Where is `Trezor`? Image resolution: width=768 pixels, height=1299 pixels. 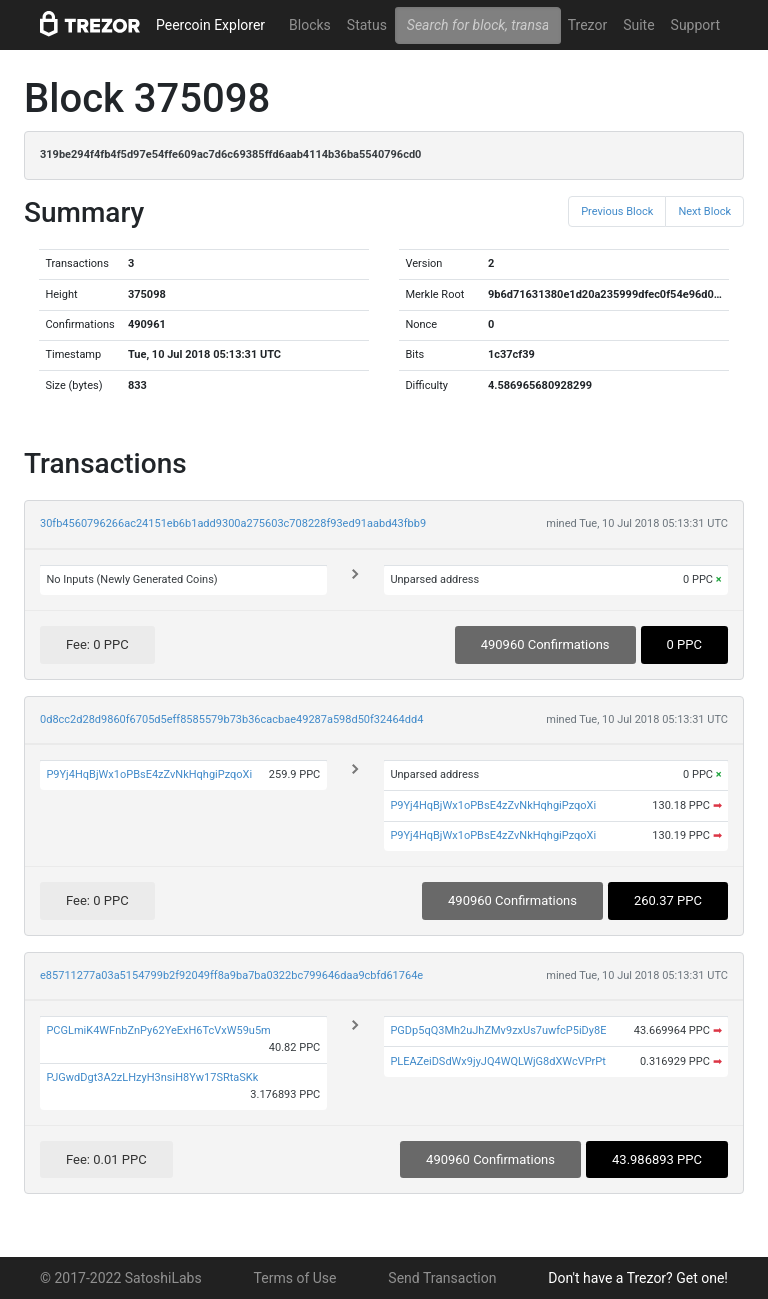
Trezor is located at coordinates (587, 25).